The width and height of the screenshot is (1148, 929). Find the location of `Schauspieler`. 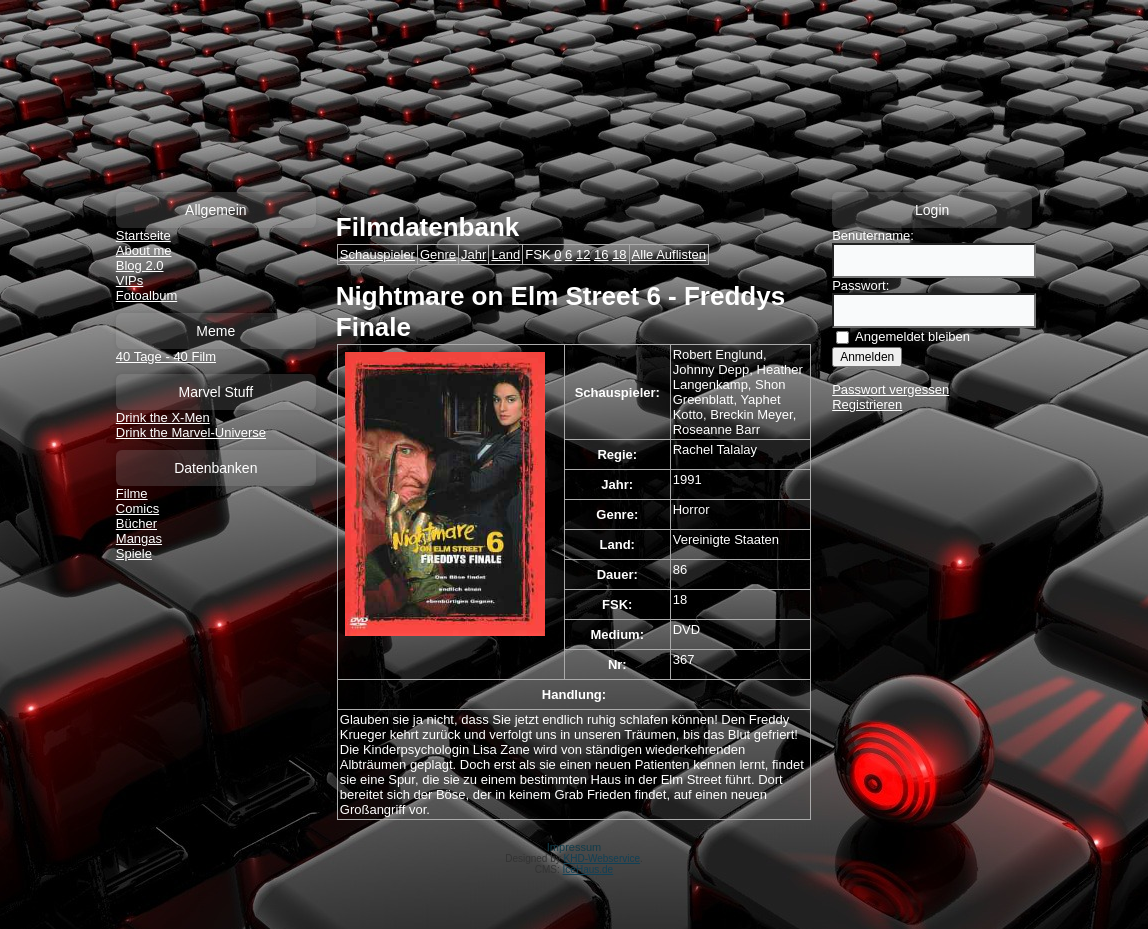

Schauspieler is located at coordinates (377, 254).